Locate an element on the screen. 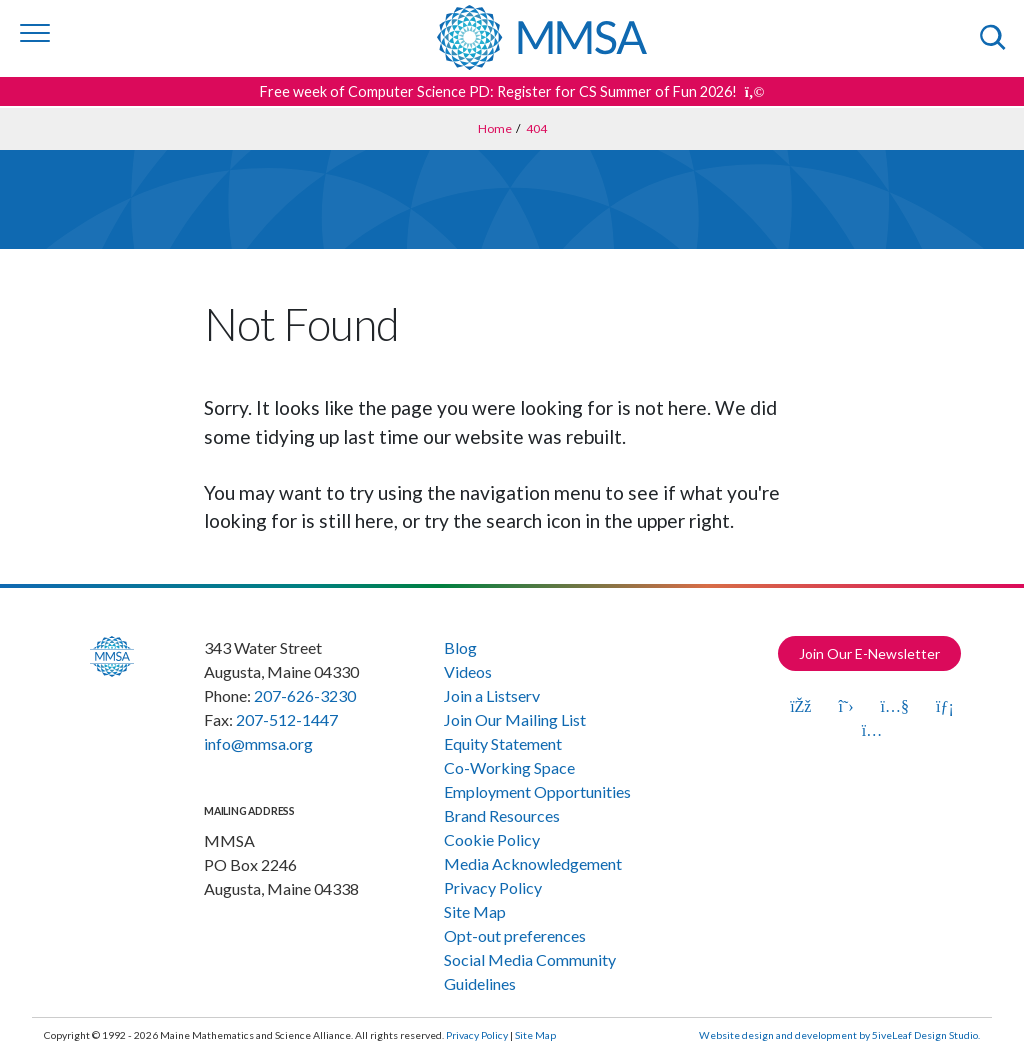  [Toggle navigation] is located at coordinates (35, 33).